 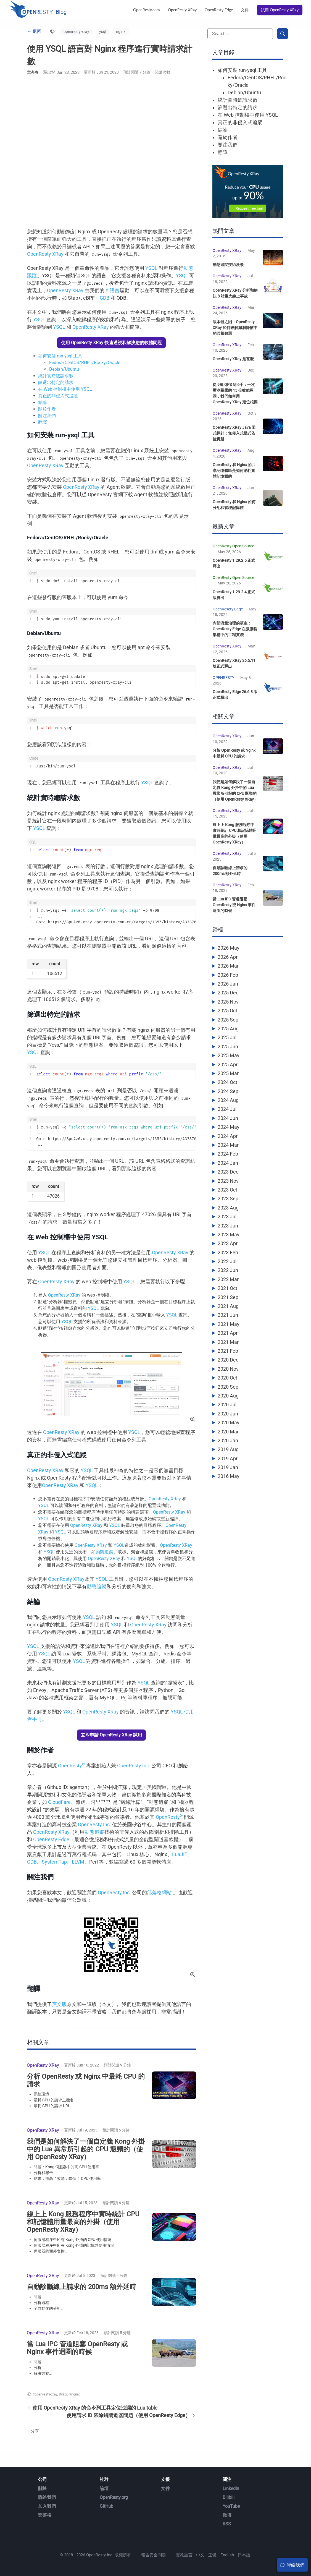 What do you see at coordinates (133, 1765) in the screenshot?
I see `OpenResty Inc.` at bounding box center [133, 1765].